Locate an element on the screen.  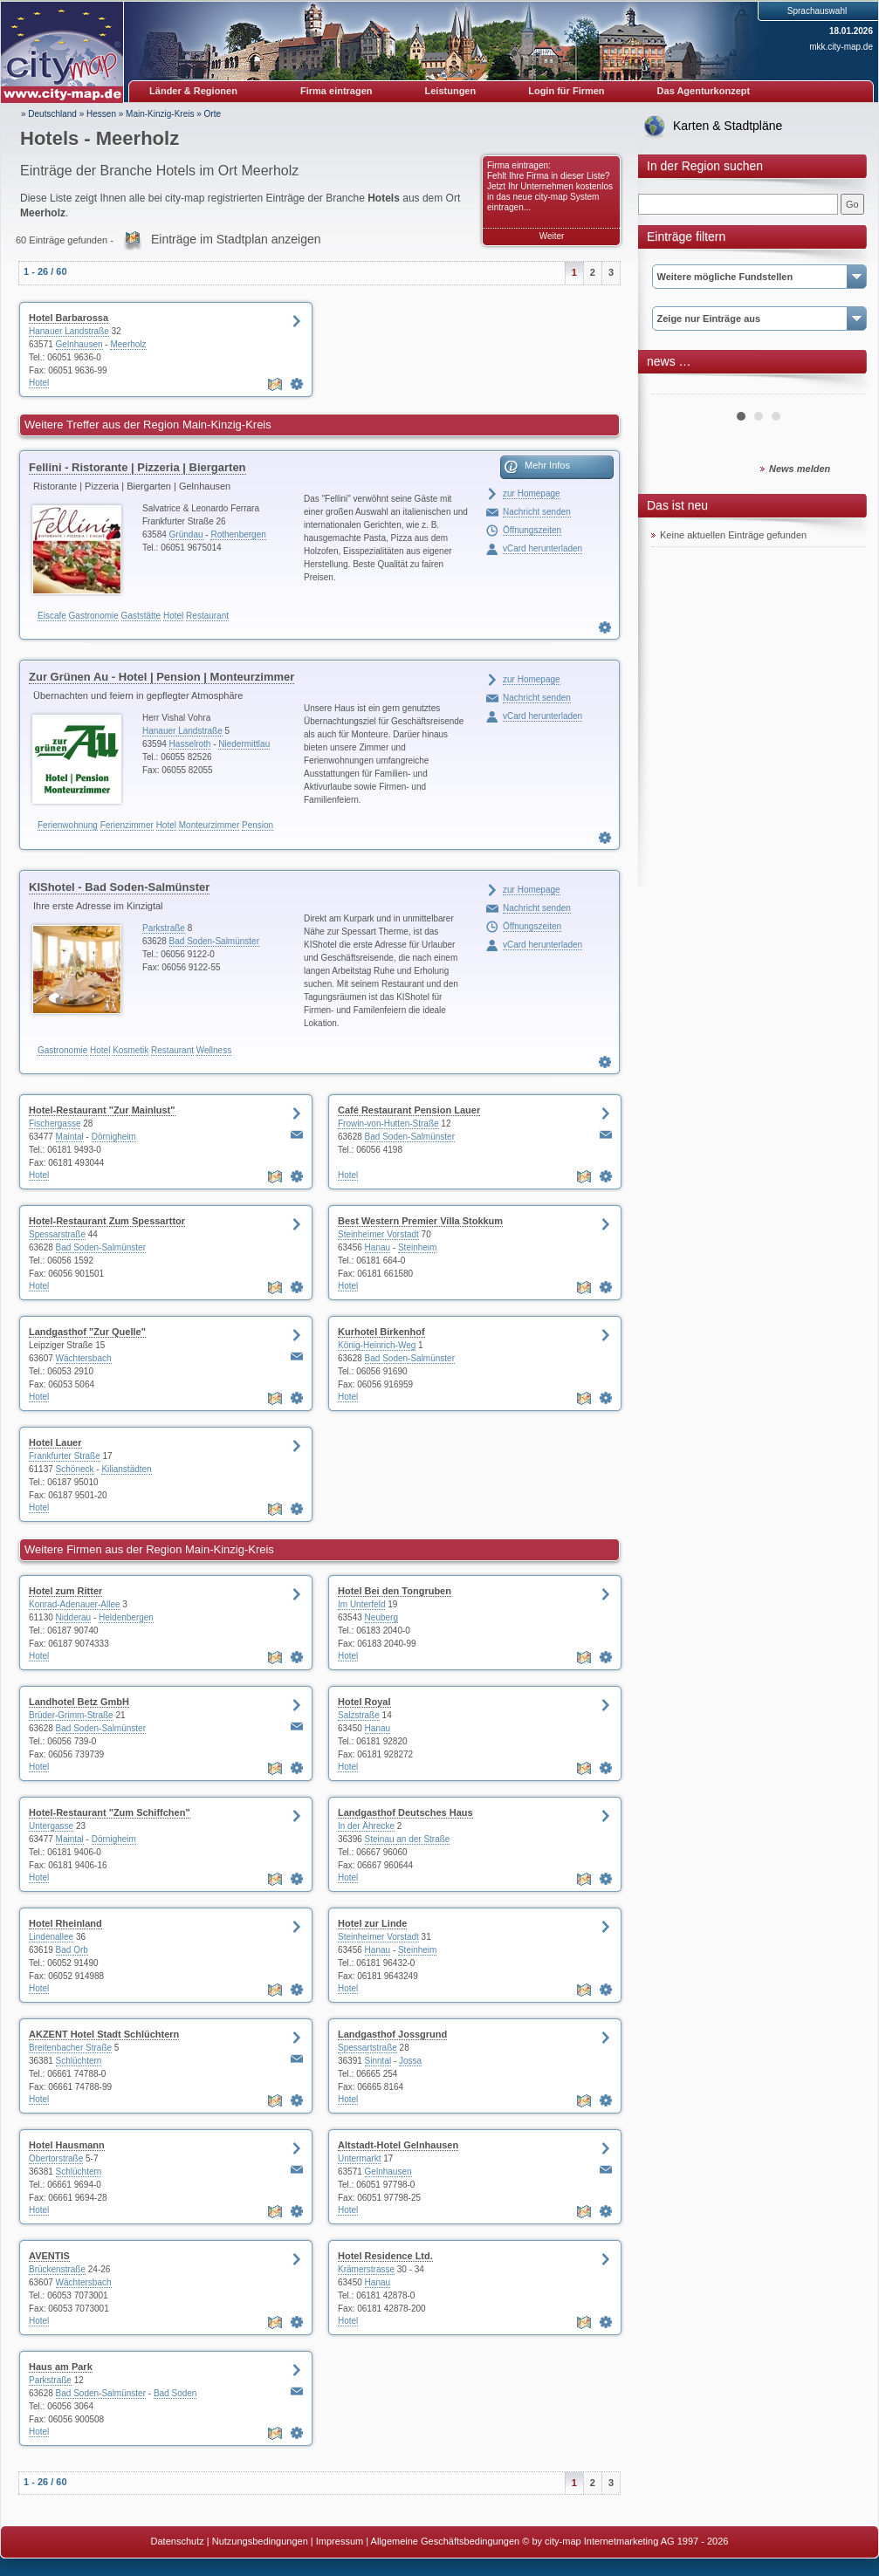
Eiscafe is located at coordinates (52, 615).